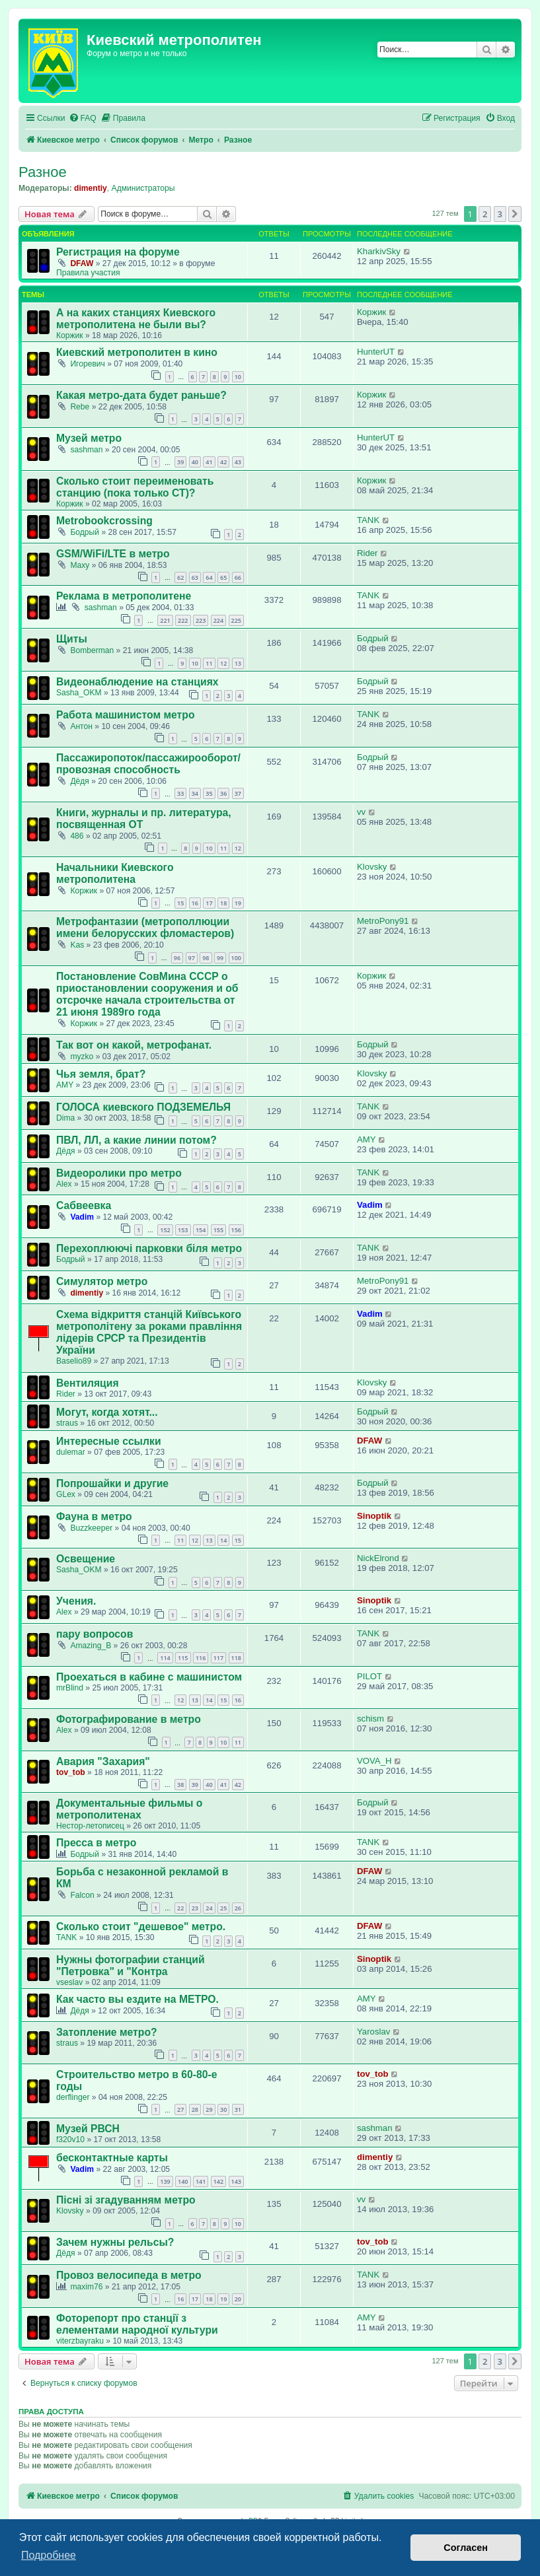 The image size is (540, 2576). I want to click on 97, so click(191, 958).